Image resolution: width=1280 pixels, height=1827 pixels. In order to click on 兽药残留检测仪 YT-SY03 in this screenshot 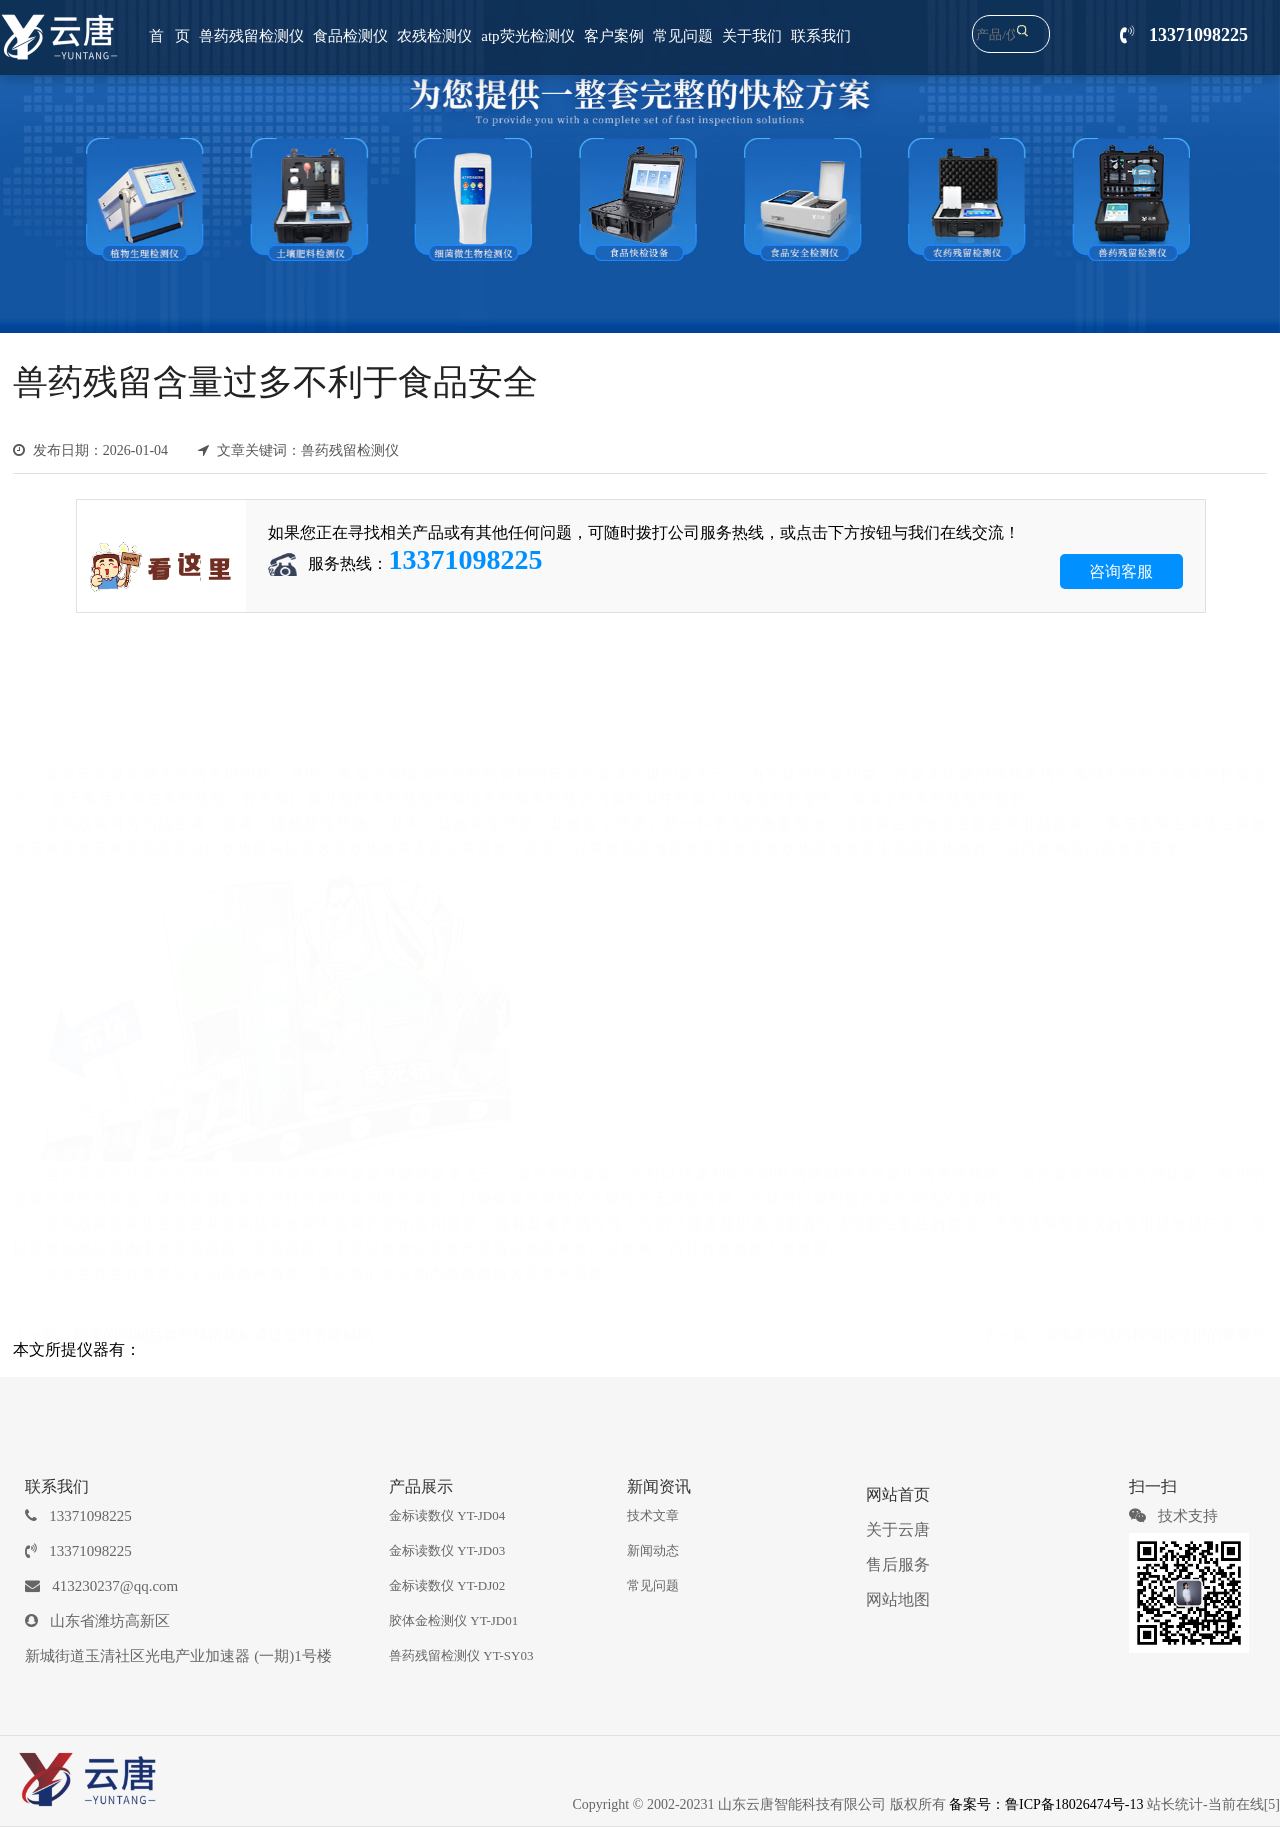, I will do `click(461, 1655)`.